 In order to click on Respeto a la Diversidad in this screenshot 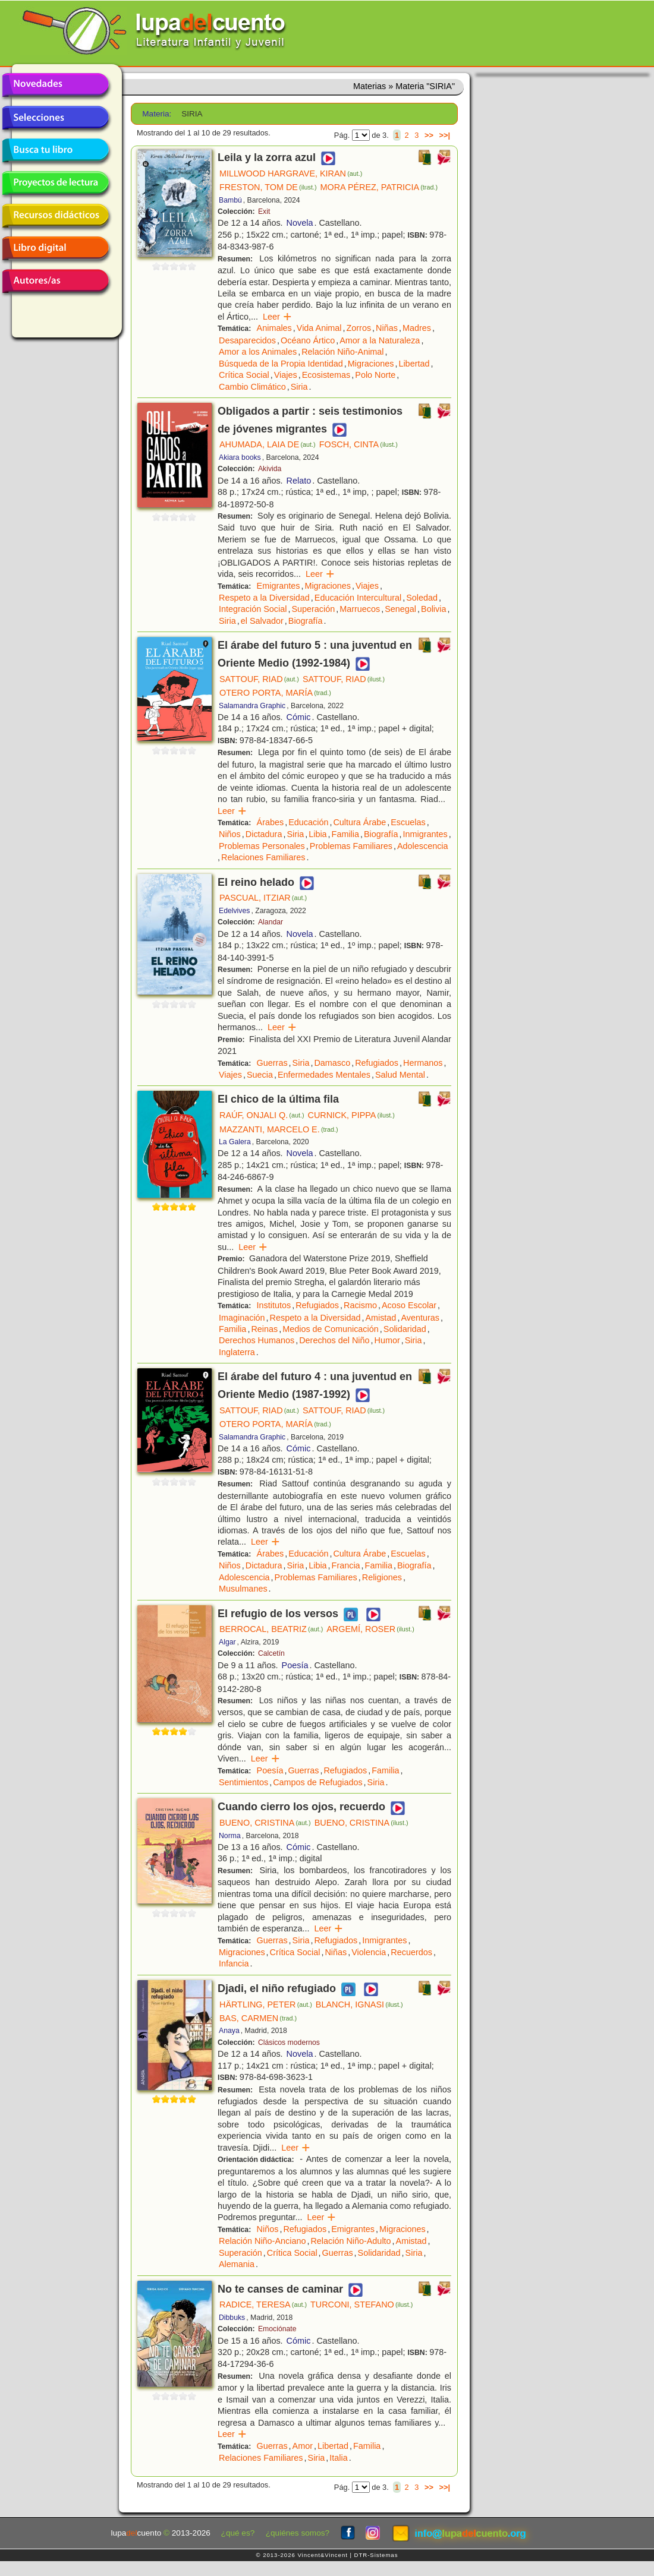, I will do `click(264, 597)`.